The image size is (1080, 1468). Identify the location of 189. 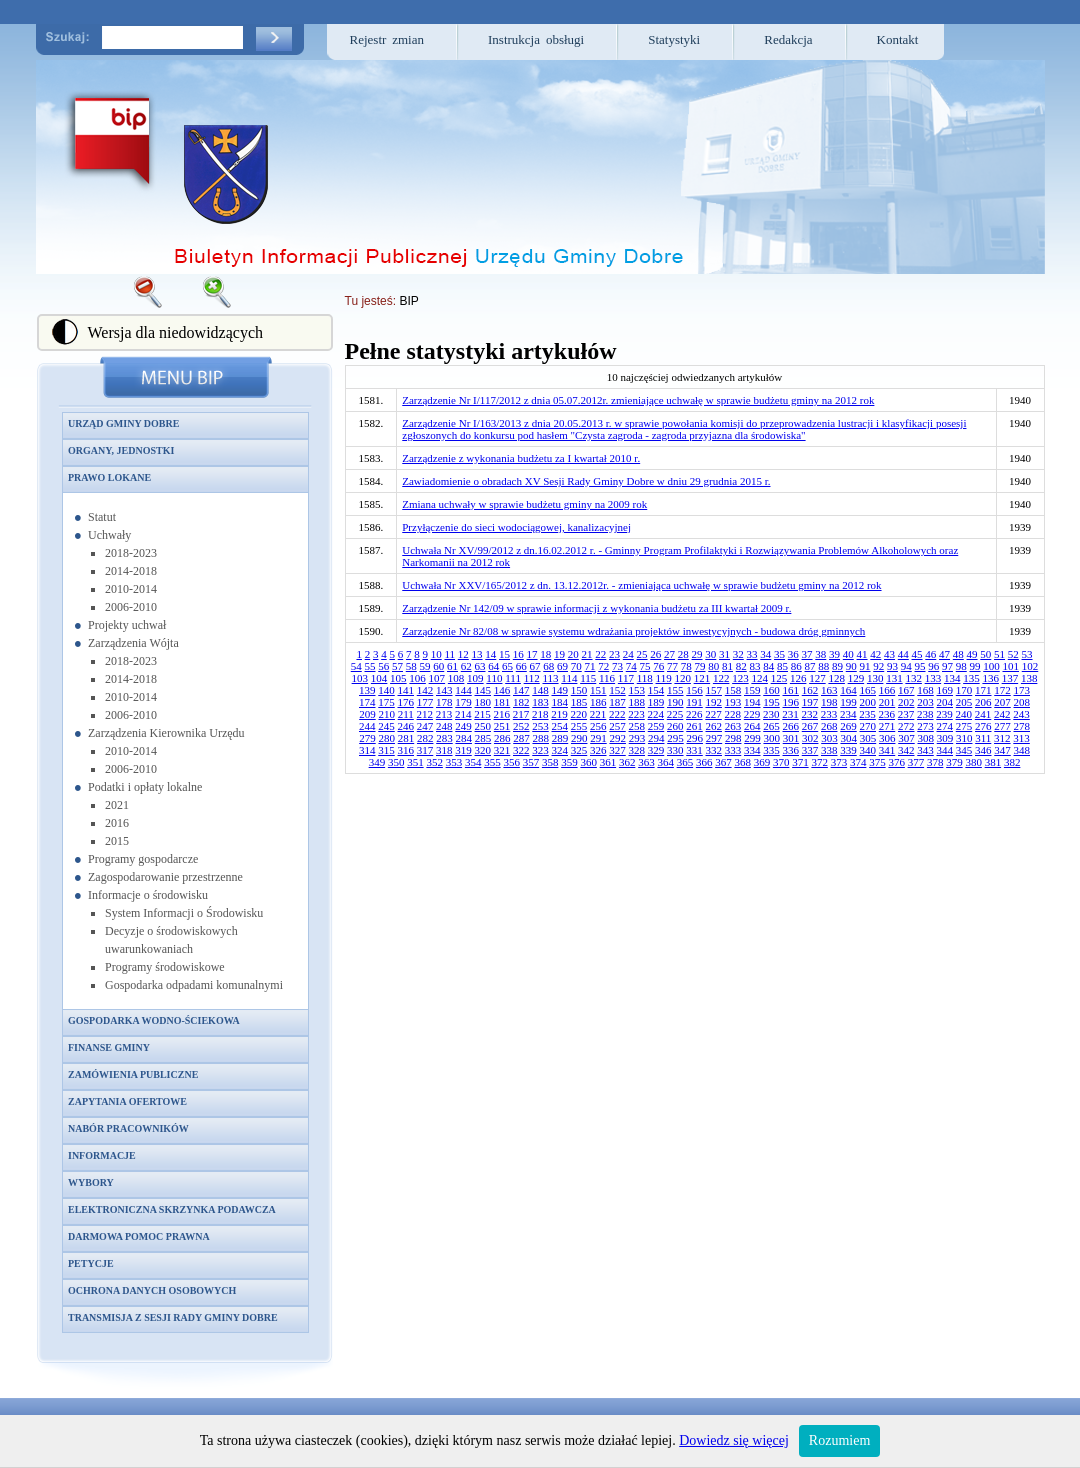
(656, 702).